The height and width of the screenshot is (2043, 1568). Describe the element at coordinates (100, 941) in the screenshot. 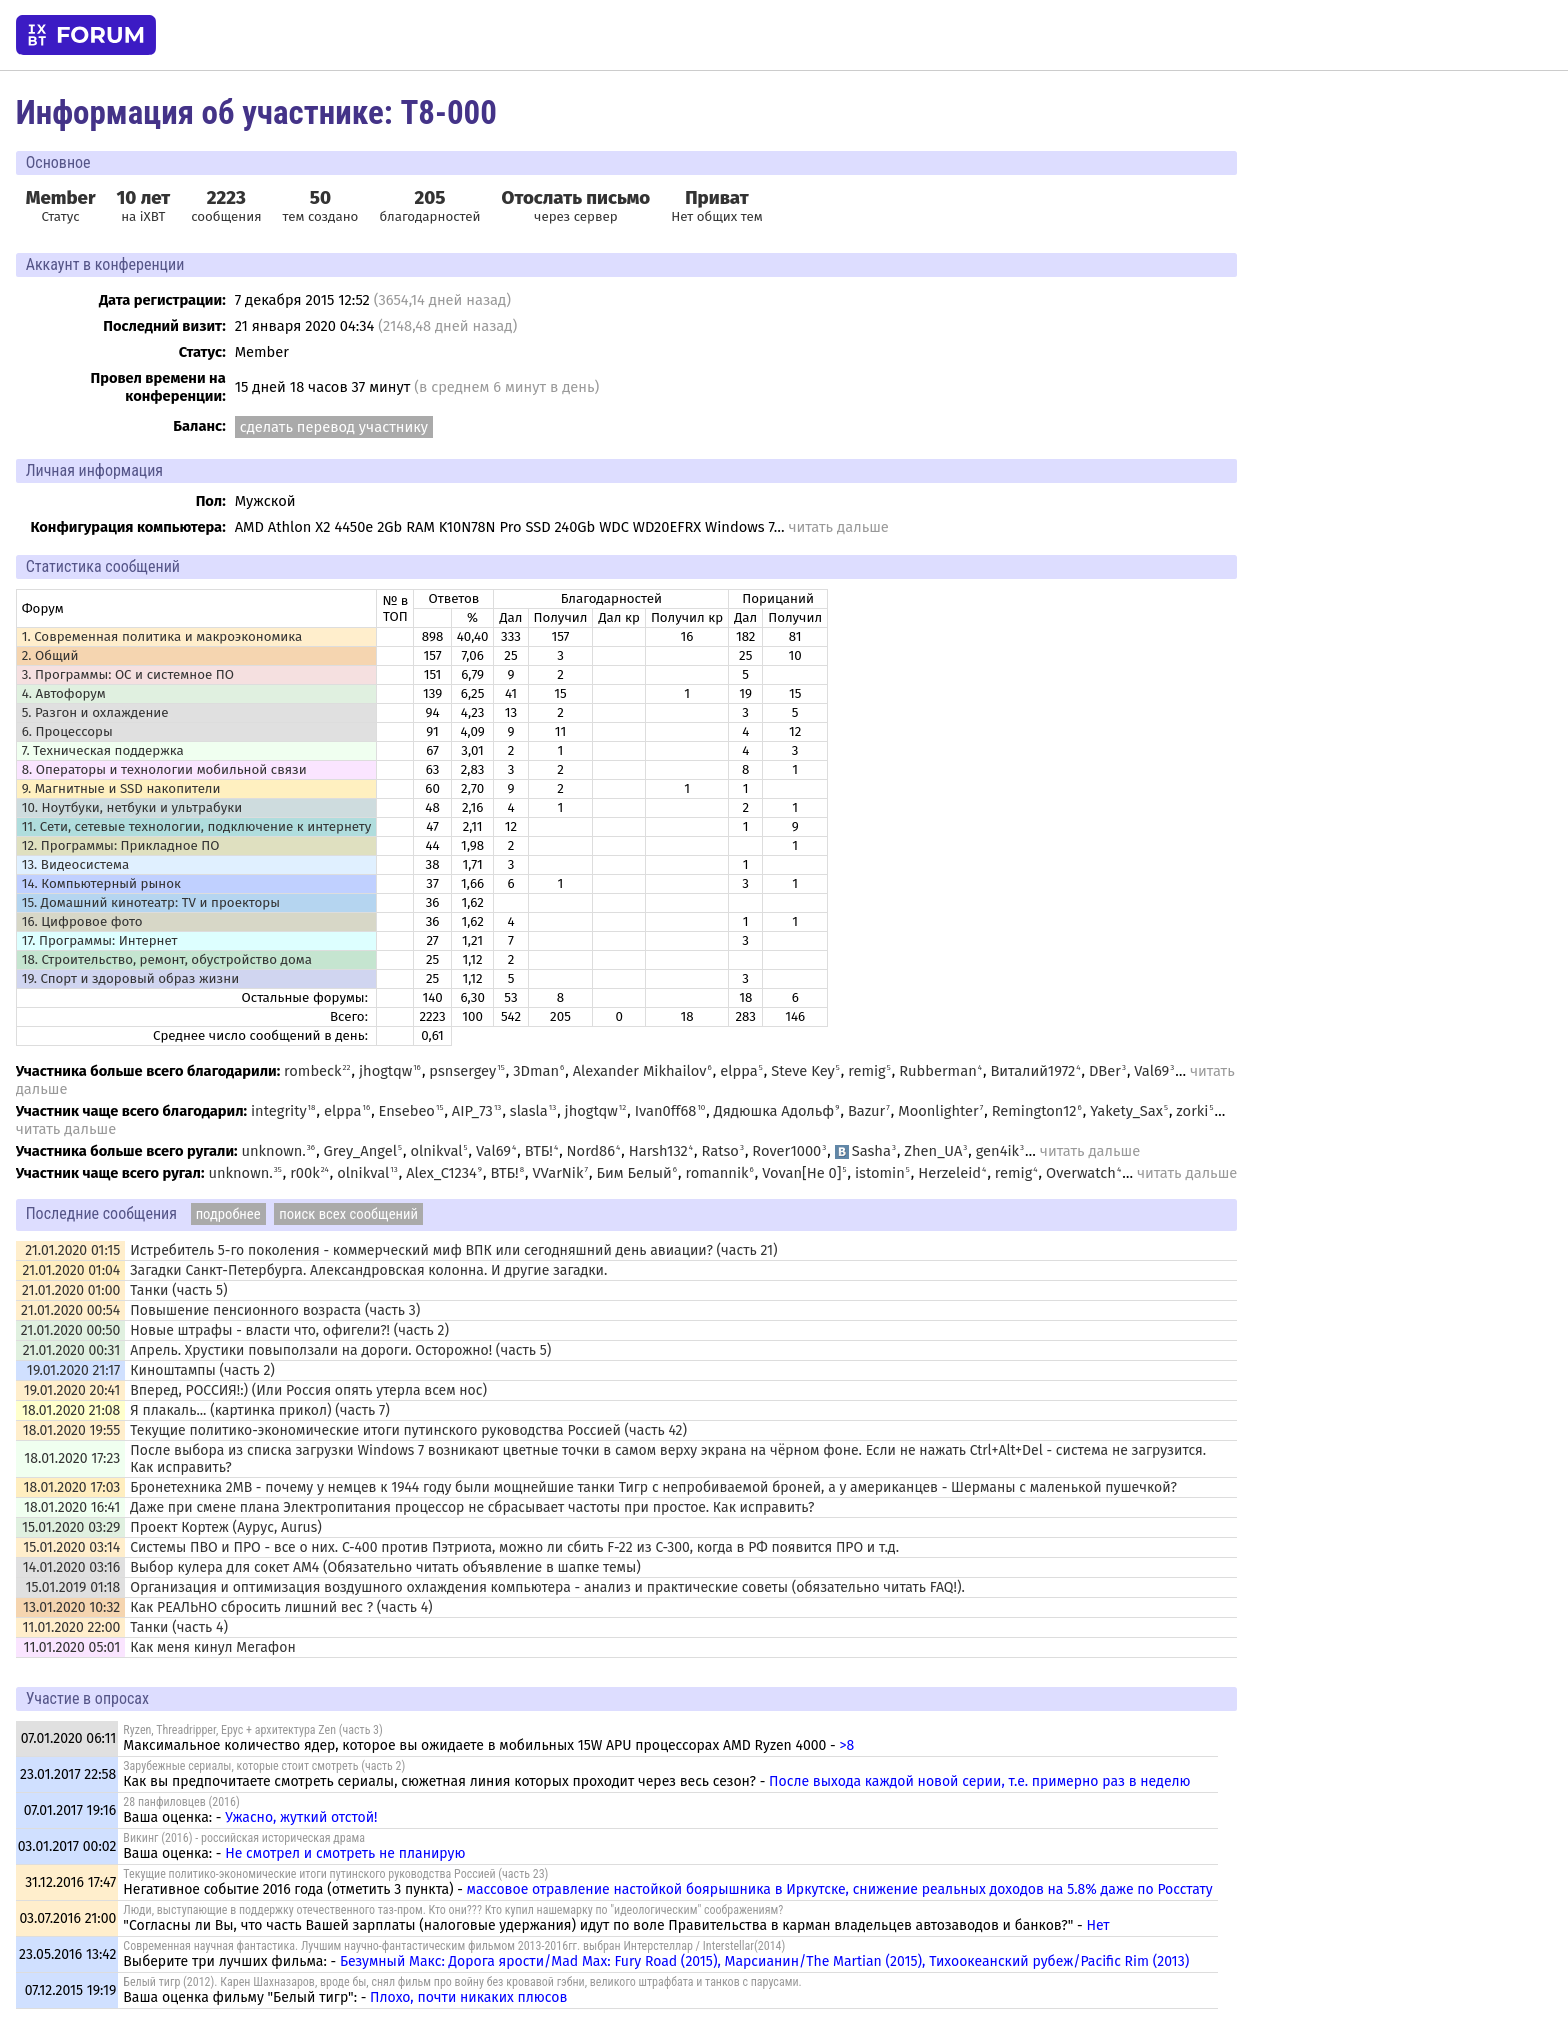

I see `17. Программы: Интернет` at that location.